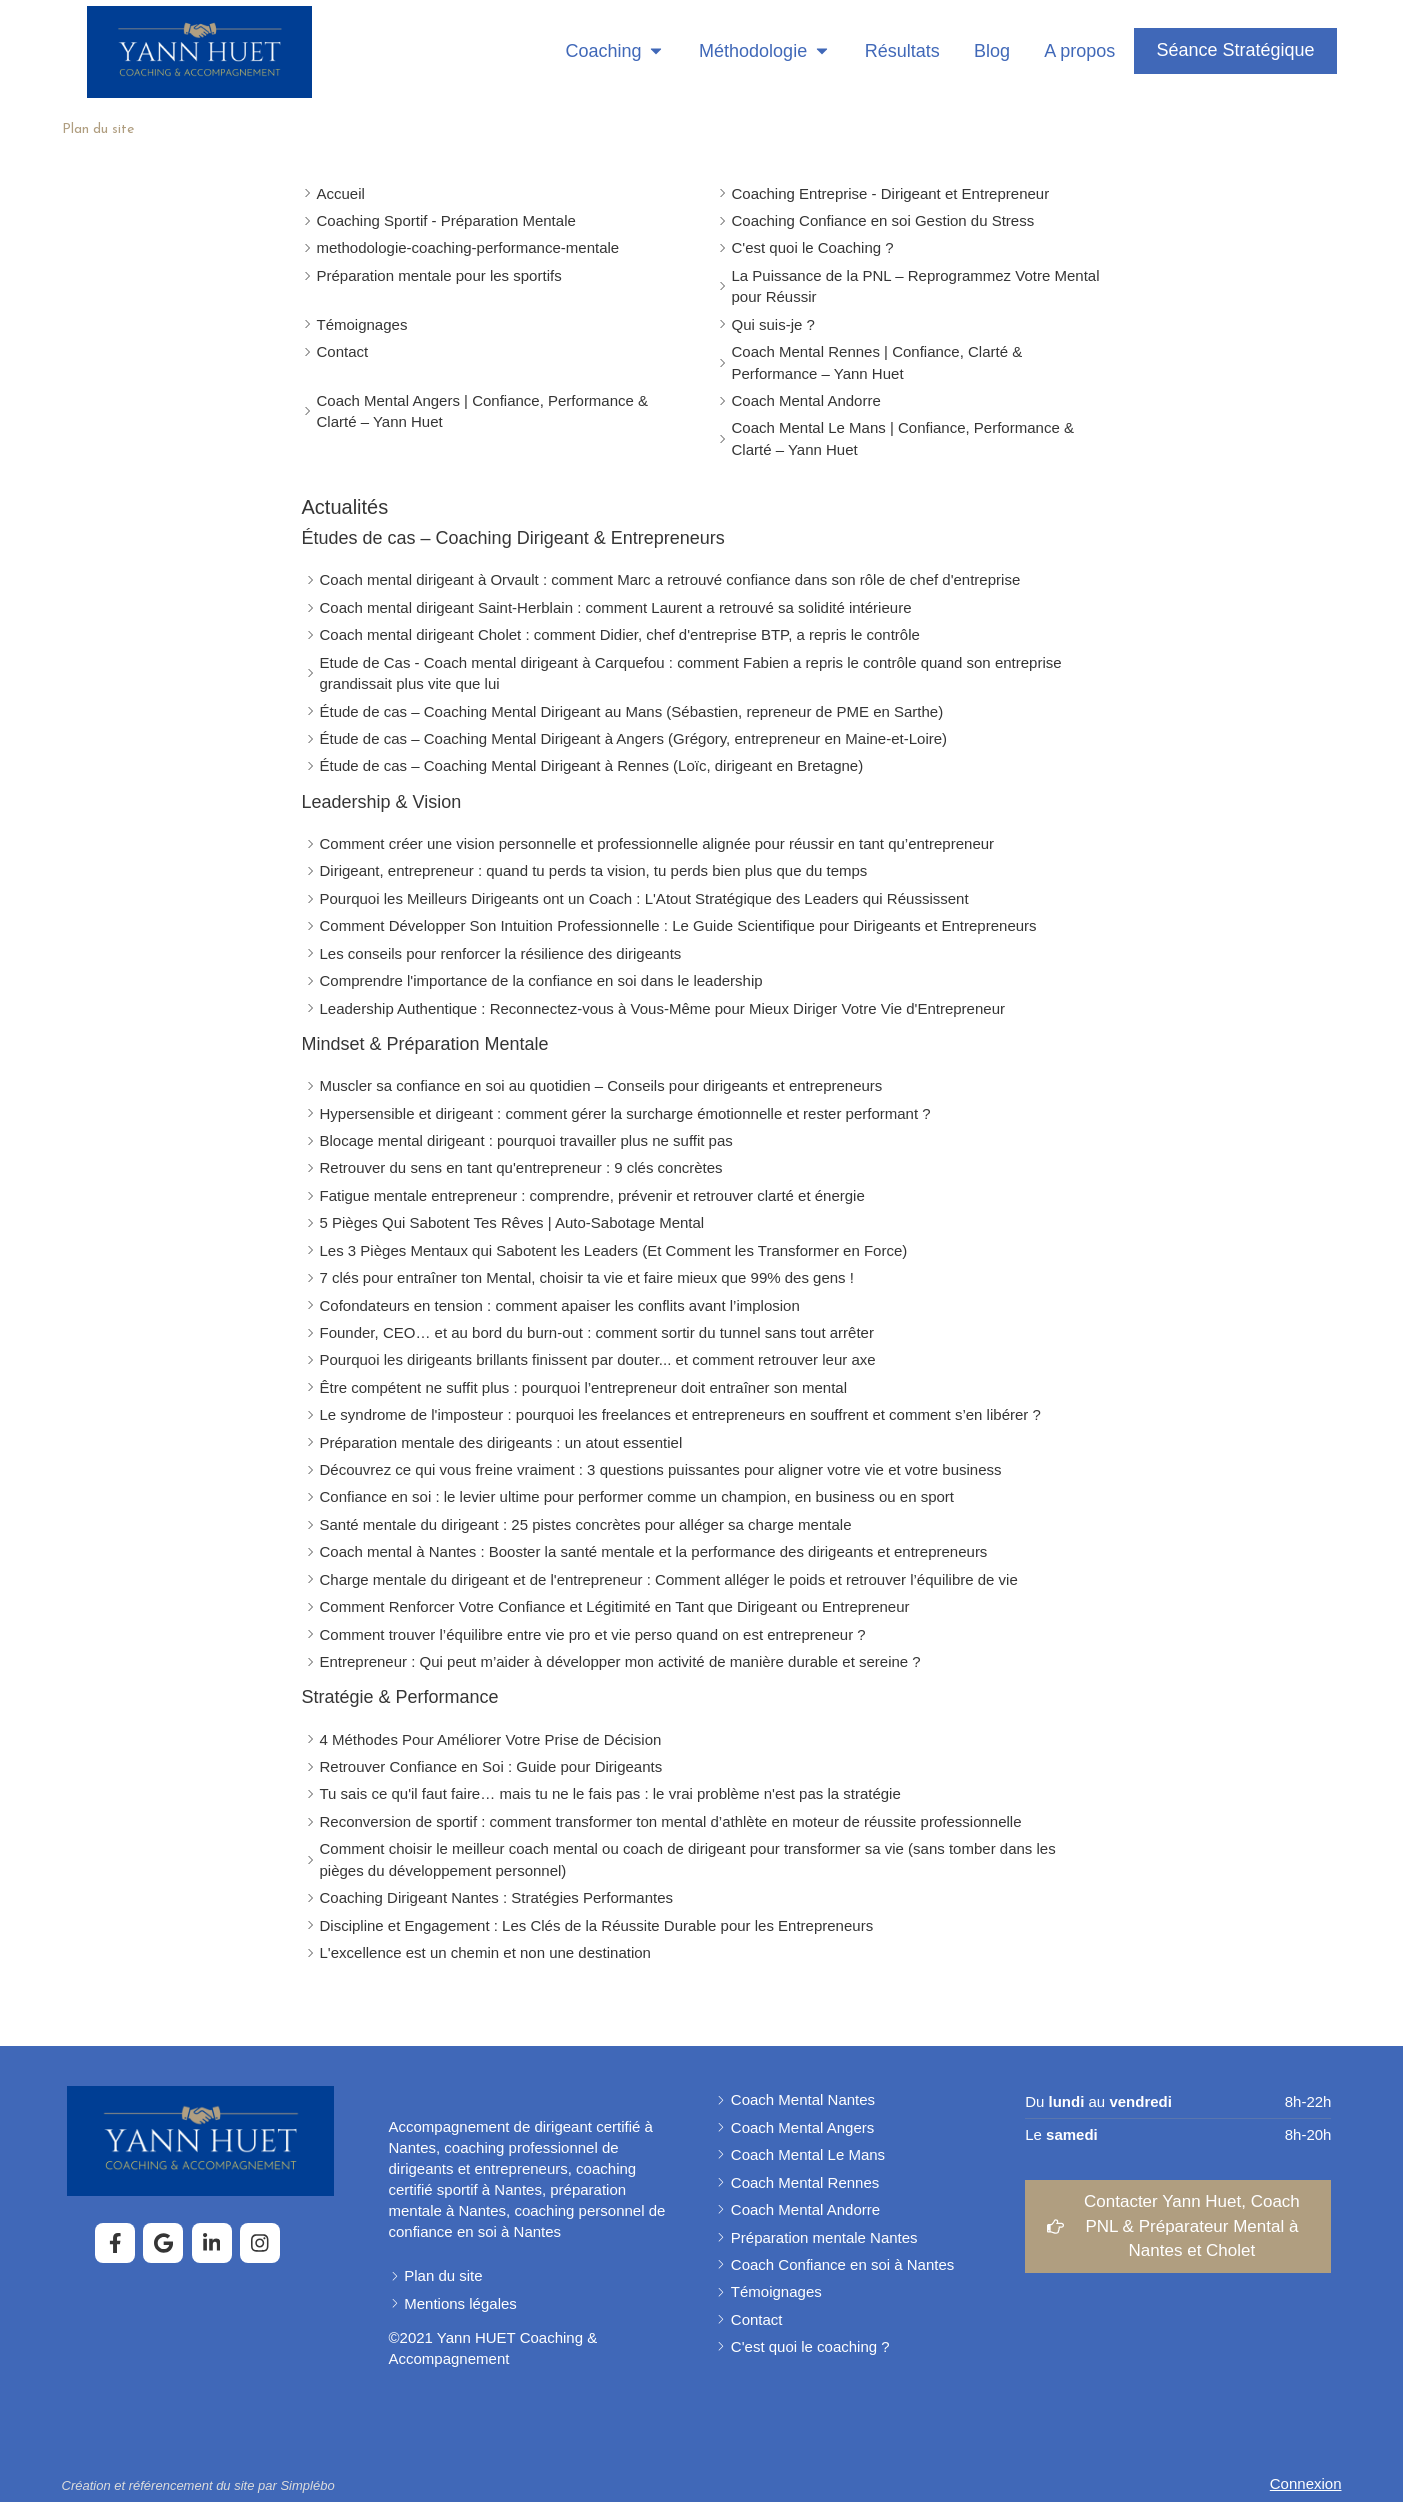 This screenshot has width=1403, height=2502. I want to click on 5 Pièges Qui Sabotent Tes Rêves | Auto-Sabotage Mental, so click(512, 1222).